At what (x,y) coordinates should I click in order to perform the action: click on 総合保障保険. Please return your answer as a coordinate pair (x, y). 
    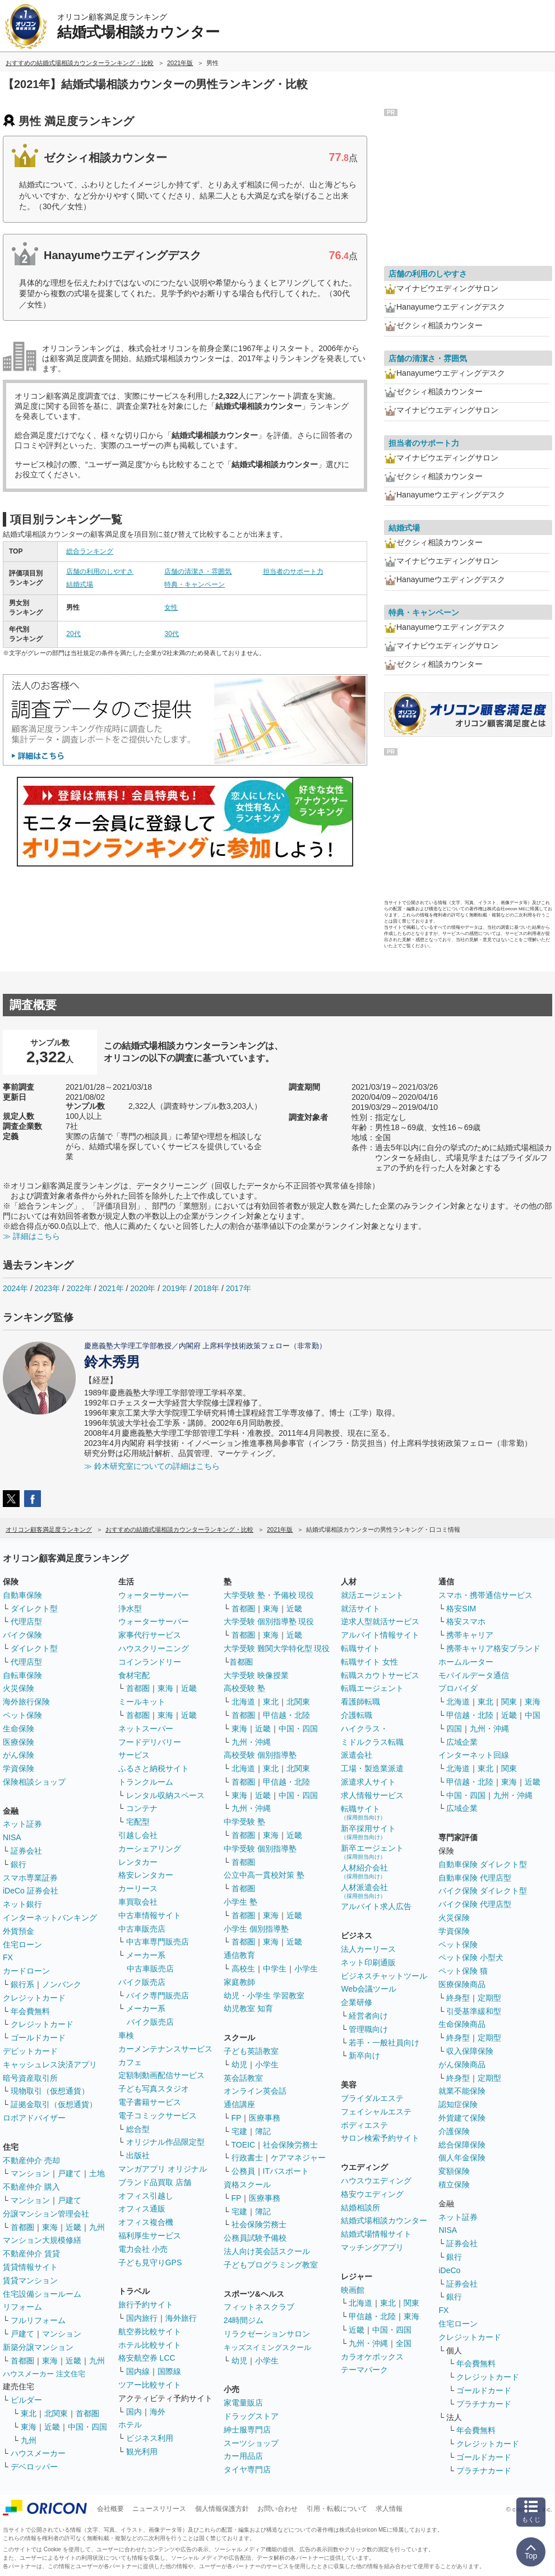
    Looking at the image, I should click on (461, 2144).